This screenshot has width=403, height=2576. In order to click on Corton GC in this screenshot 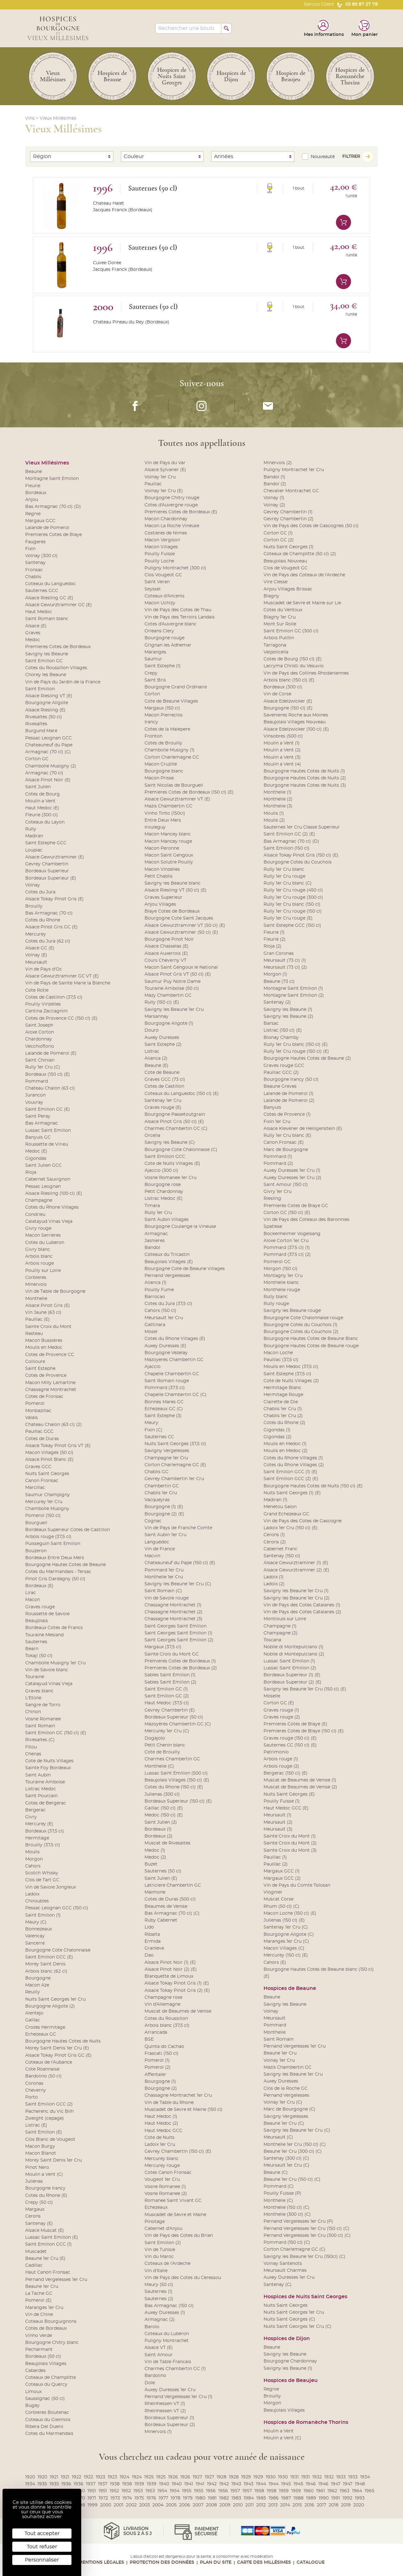, I will do `click(36, 759)`.